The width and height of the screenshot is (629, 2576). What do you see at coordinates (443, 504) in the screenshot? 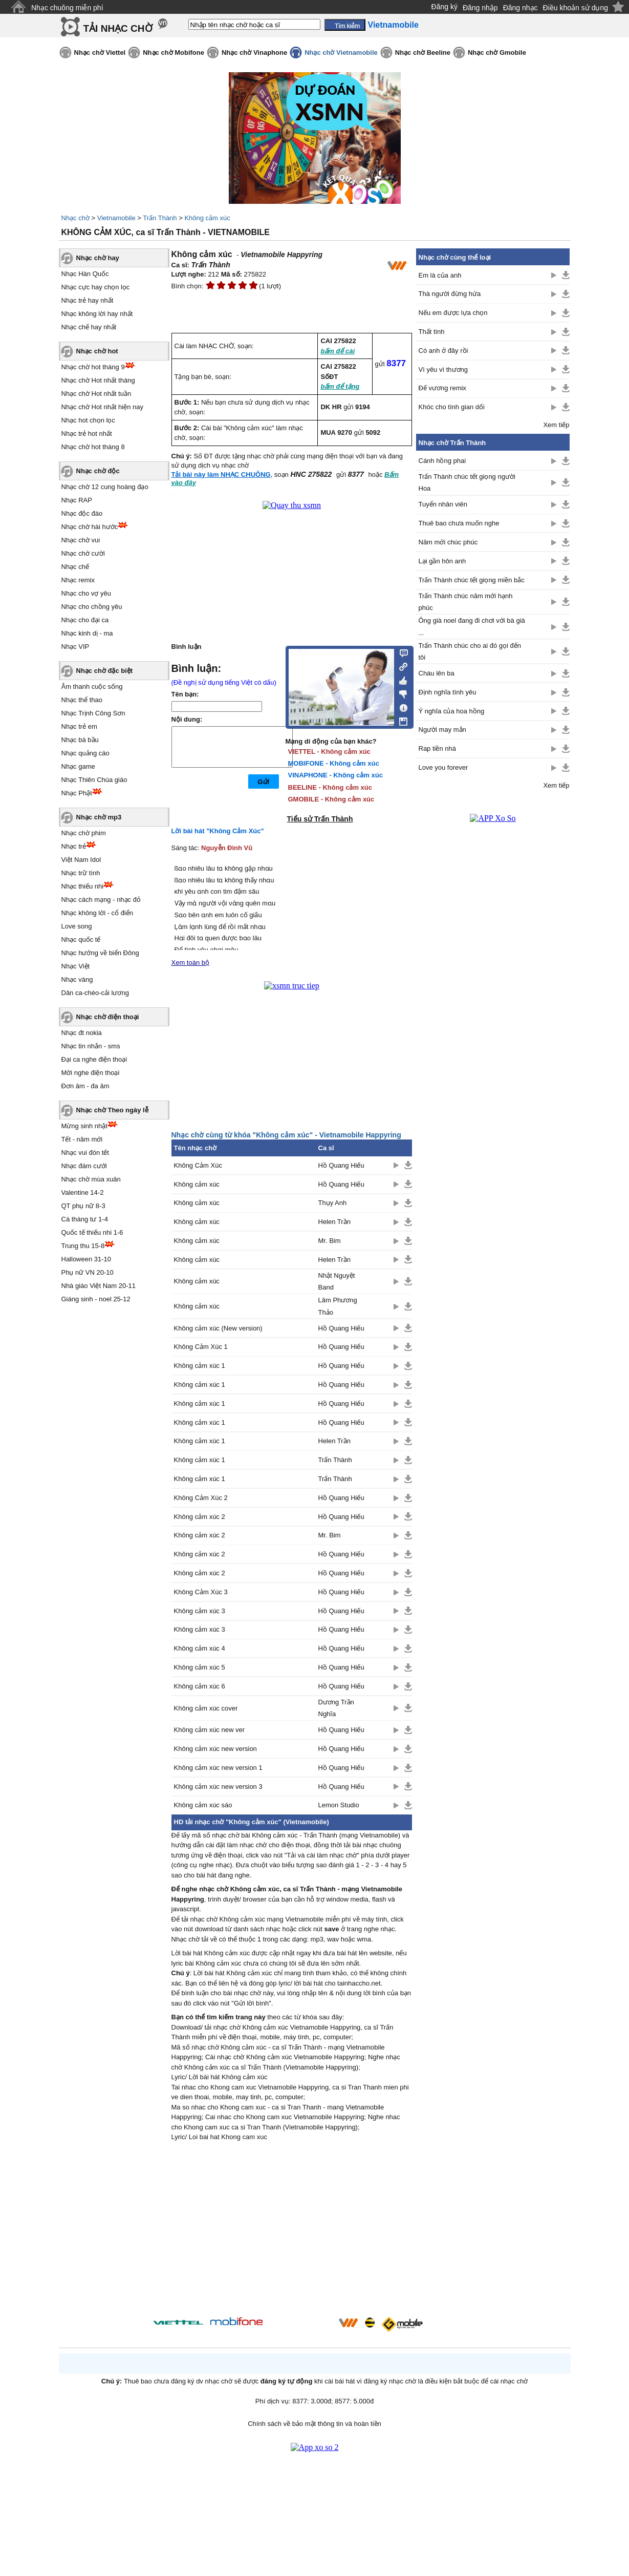
I see `Tuyển nhân viên` at bounding box center [443, 504].